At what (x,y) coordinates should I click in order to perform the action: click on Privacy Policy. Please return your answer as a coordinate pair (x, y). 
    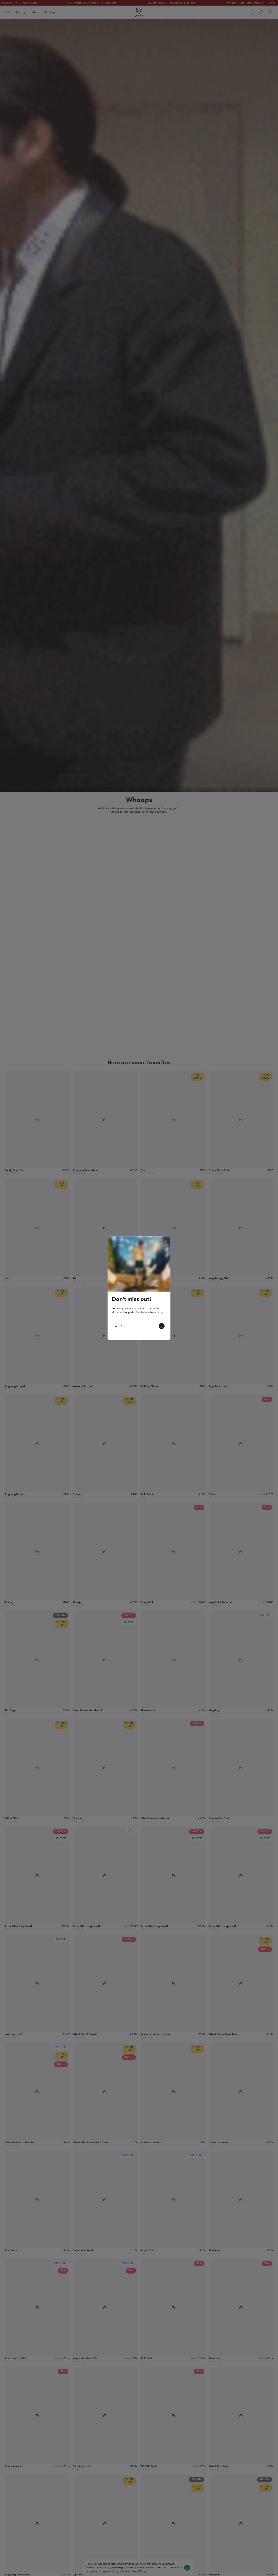
    Looking at the image, I should click on (138, 2571).